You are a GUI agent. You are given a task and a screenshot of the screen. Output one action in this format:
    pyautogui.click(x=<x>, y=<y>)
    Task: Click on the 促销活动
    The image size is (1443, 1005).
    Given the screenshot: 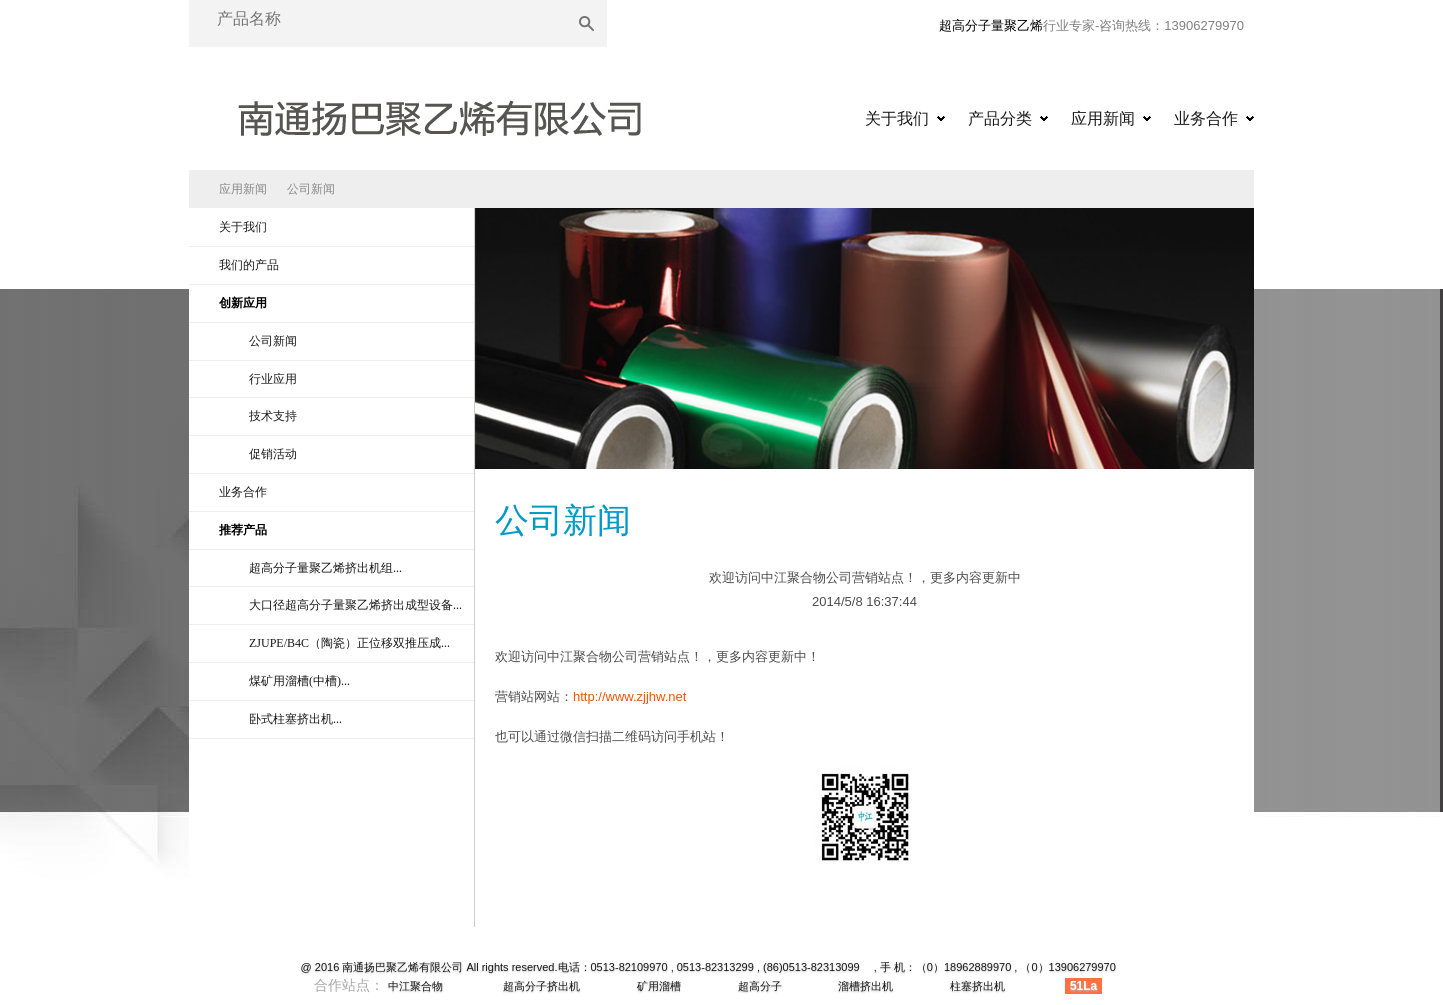 What is the action you would take?
    pyautogui.click(x=273, y=454)
    